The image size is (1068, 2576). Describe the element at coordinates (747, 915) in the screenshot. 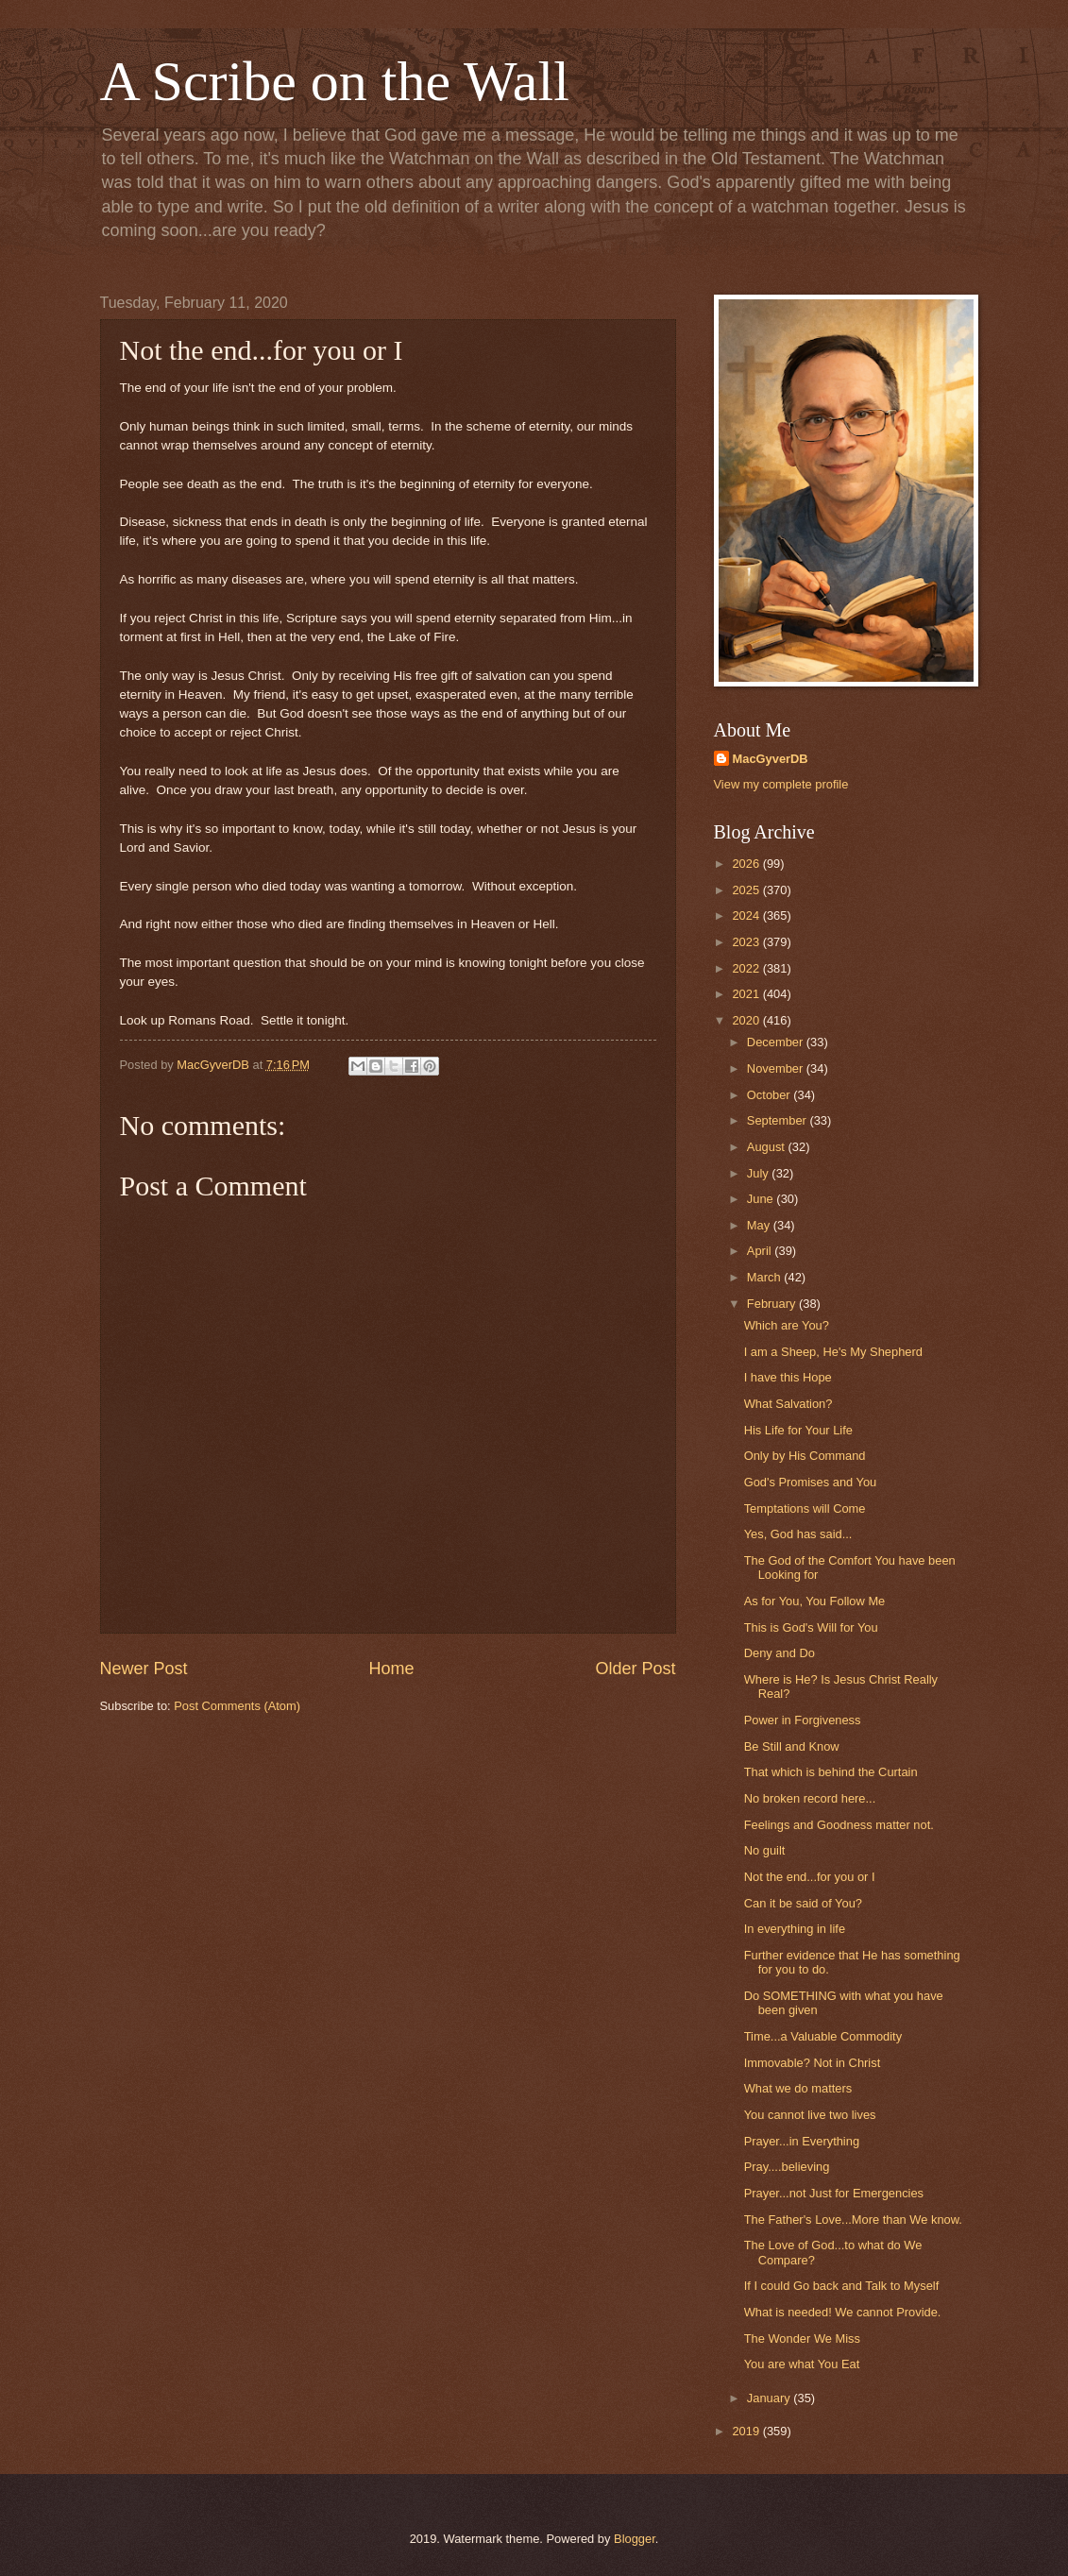

I see `2024` at that location.